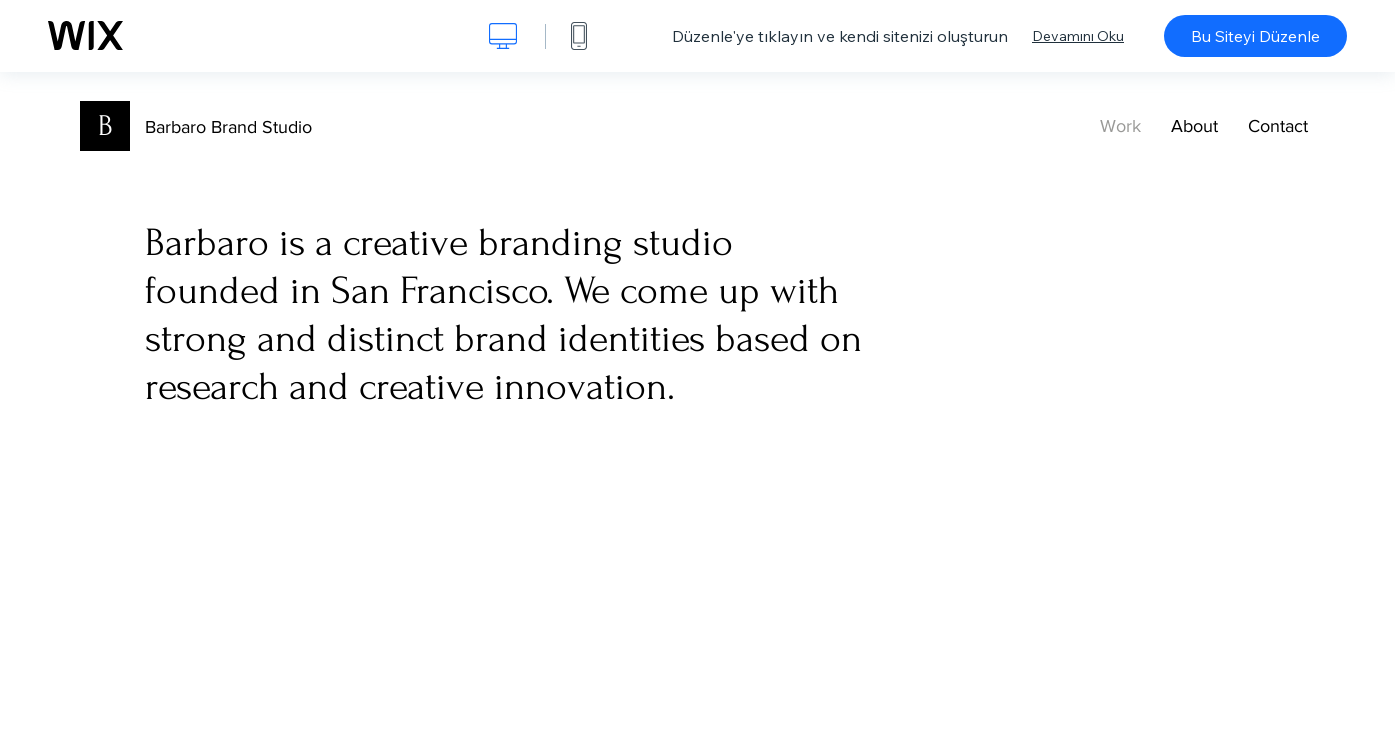 This screenshot has height=744, width=1395. Describe the element at coordinates (1078, 36) in the screenshot. I see `Devamını Oku [dialog]` at that location.